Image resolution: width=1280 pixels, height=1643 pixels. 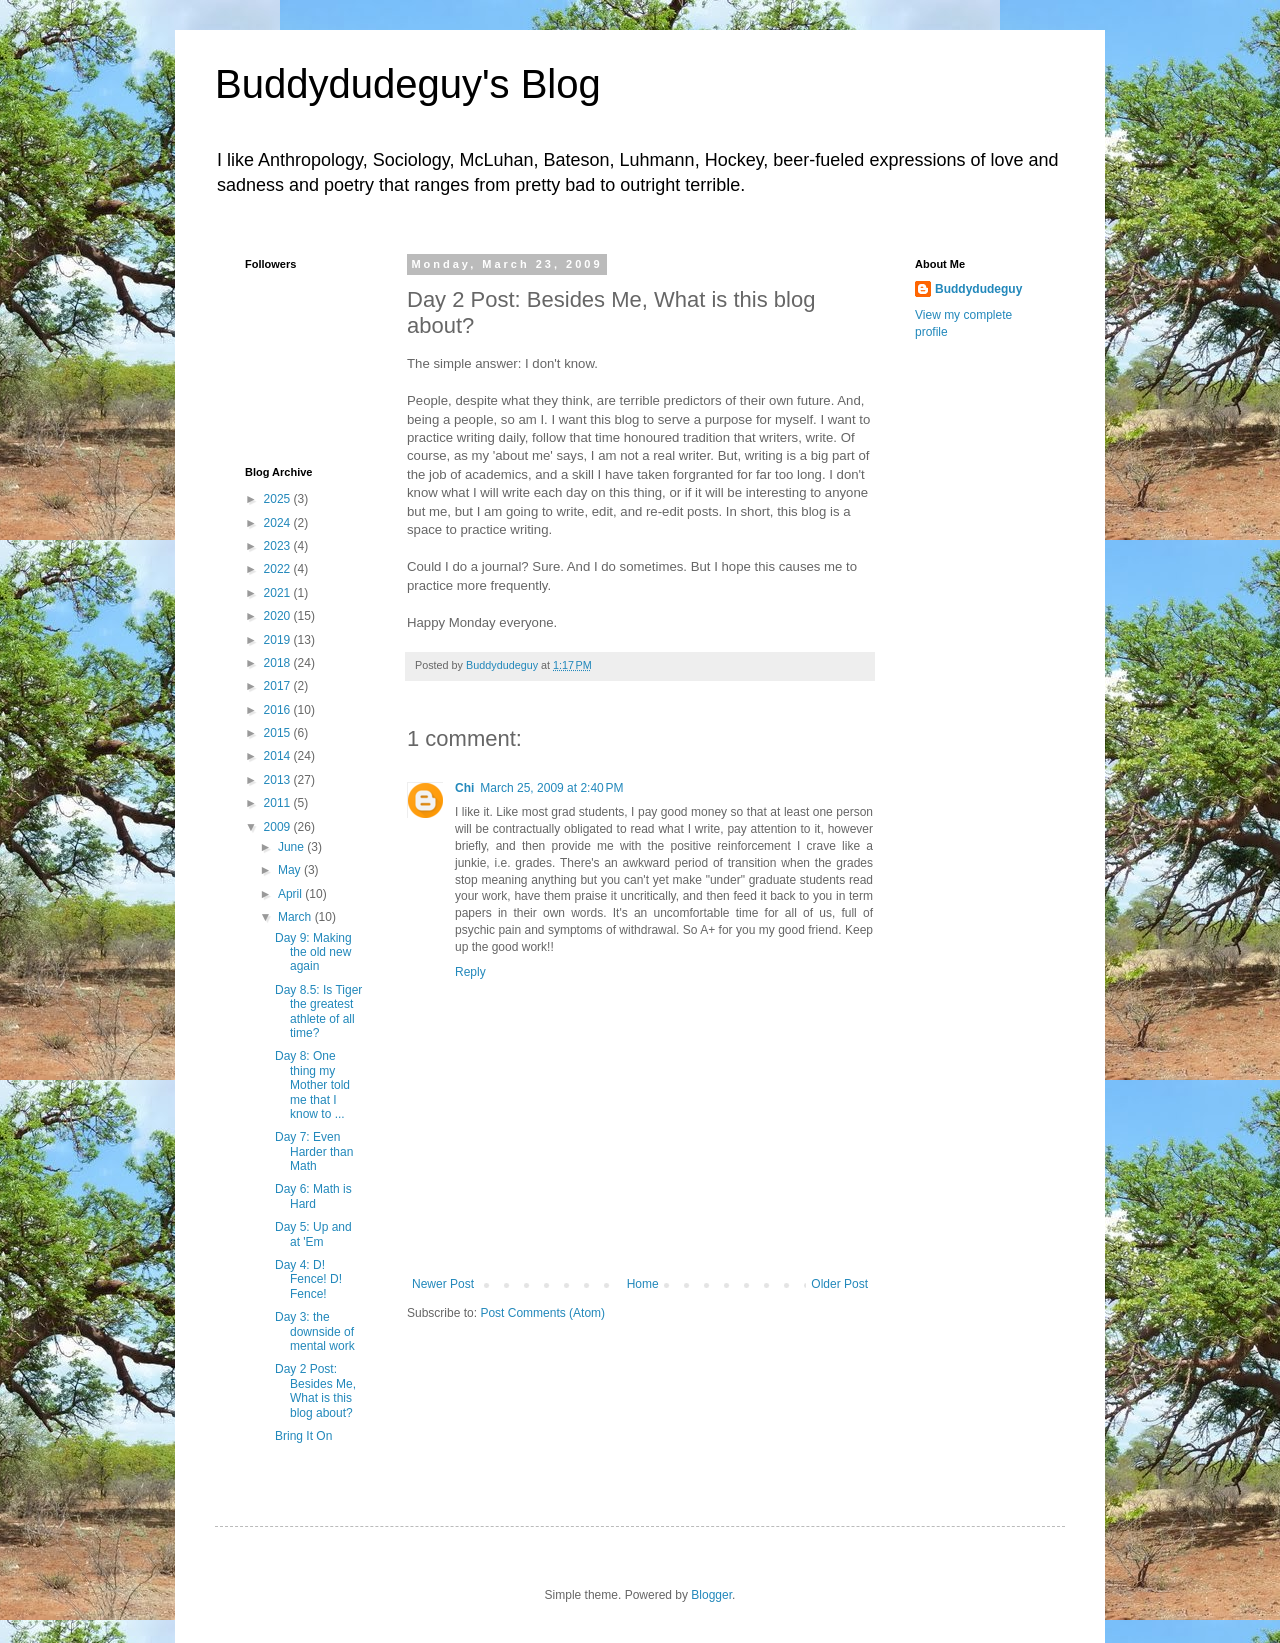 I want to click on Blogger, so click(x=711, y=1595).